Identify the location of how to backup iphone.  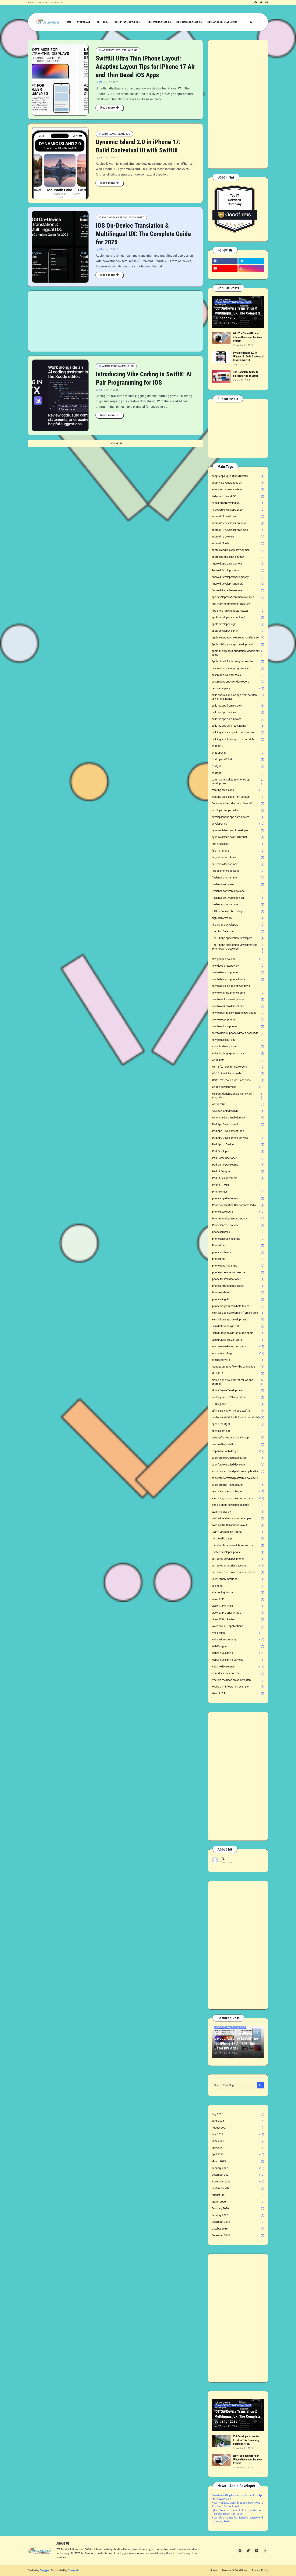
(238, 973).